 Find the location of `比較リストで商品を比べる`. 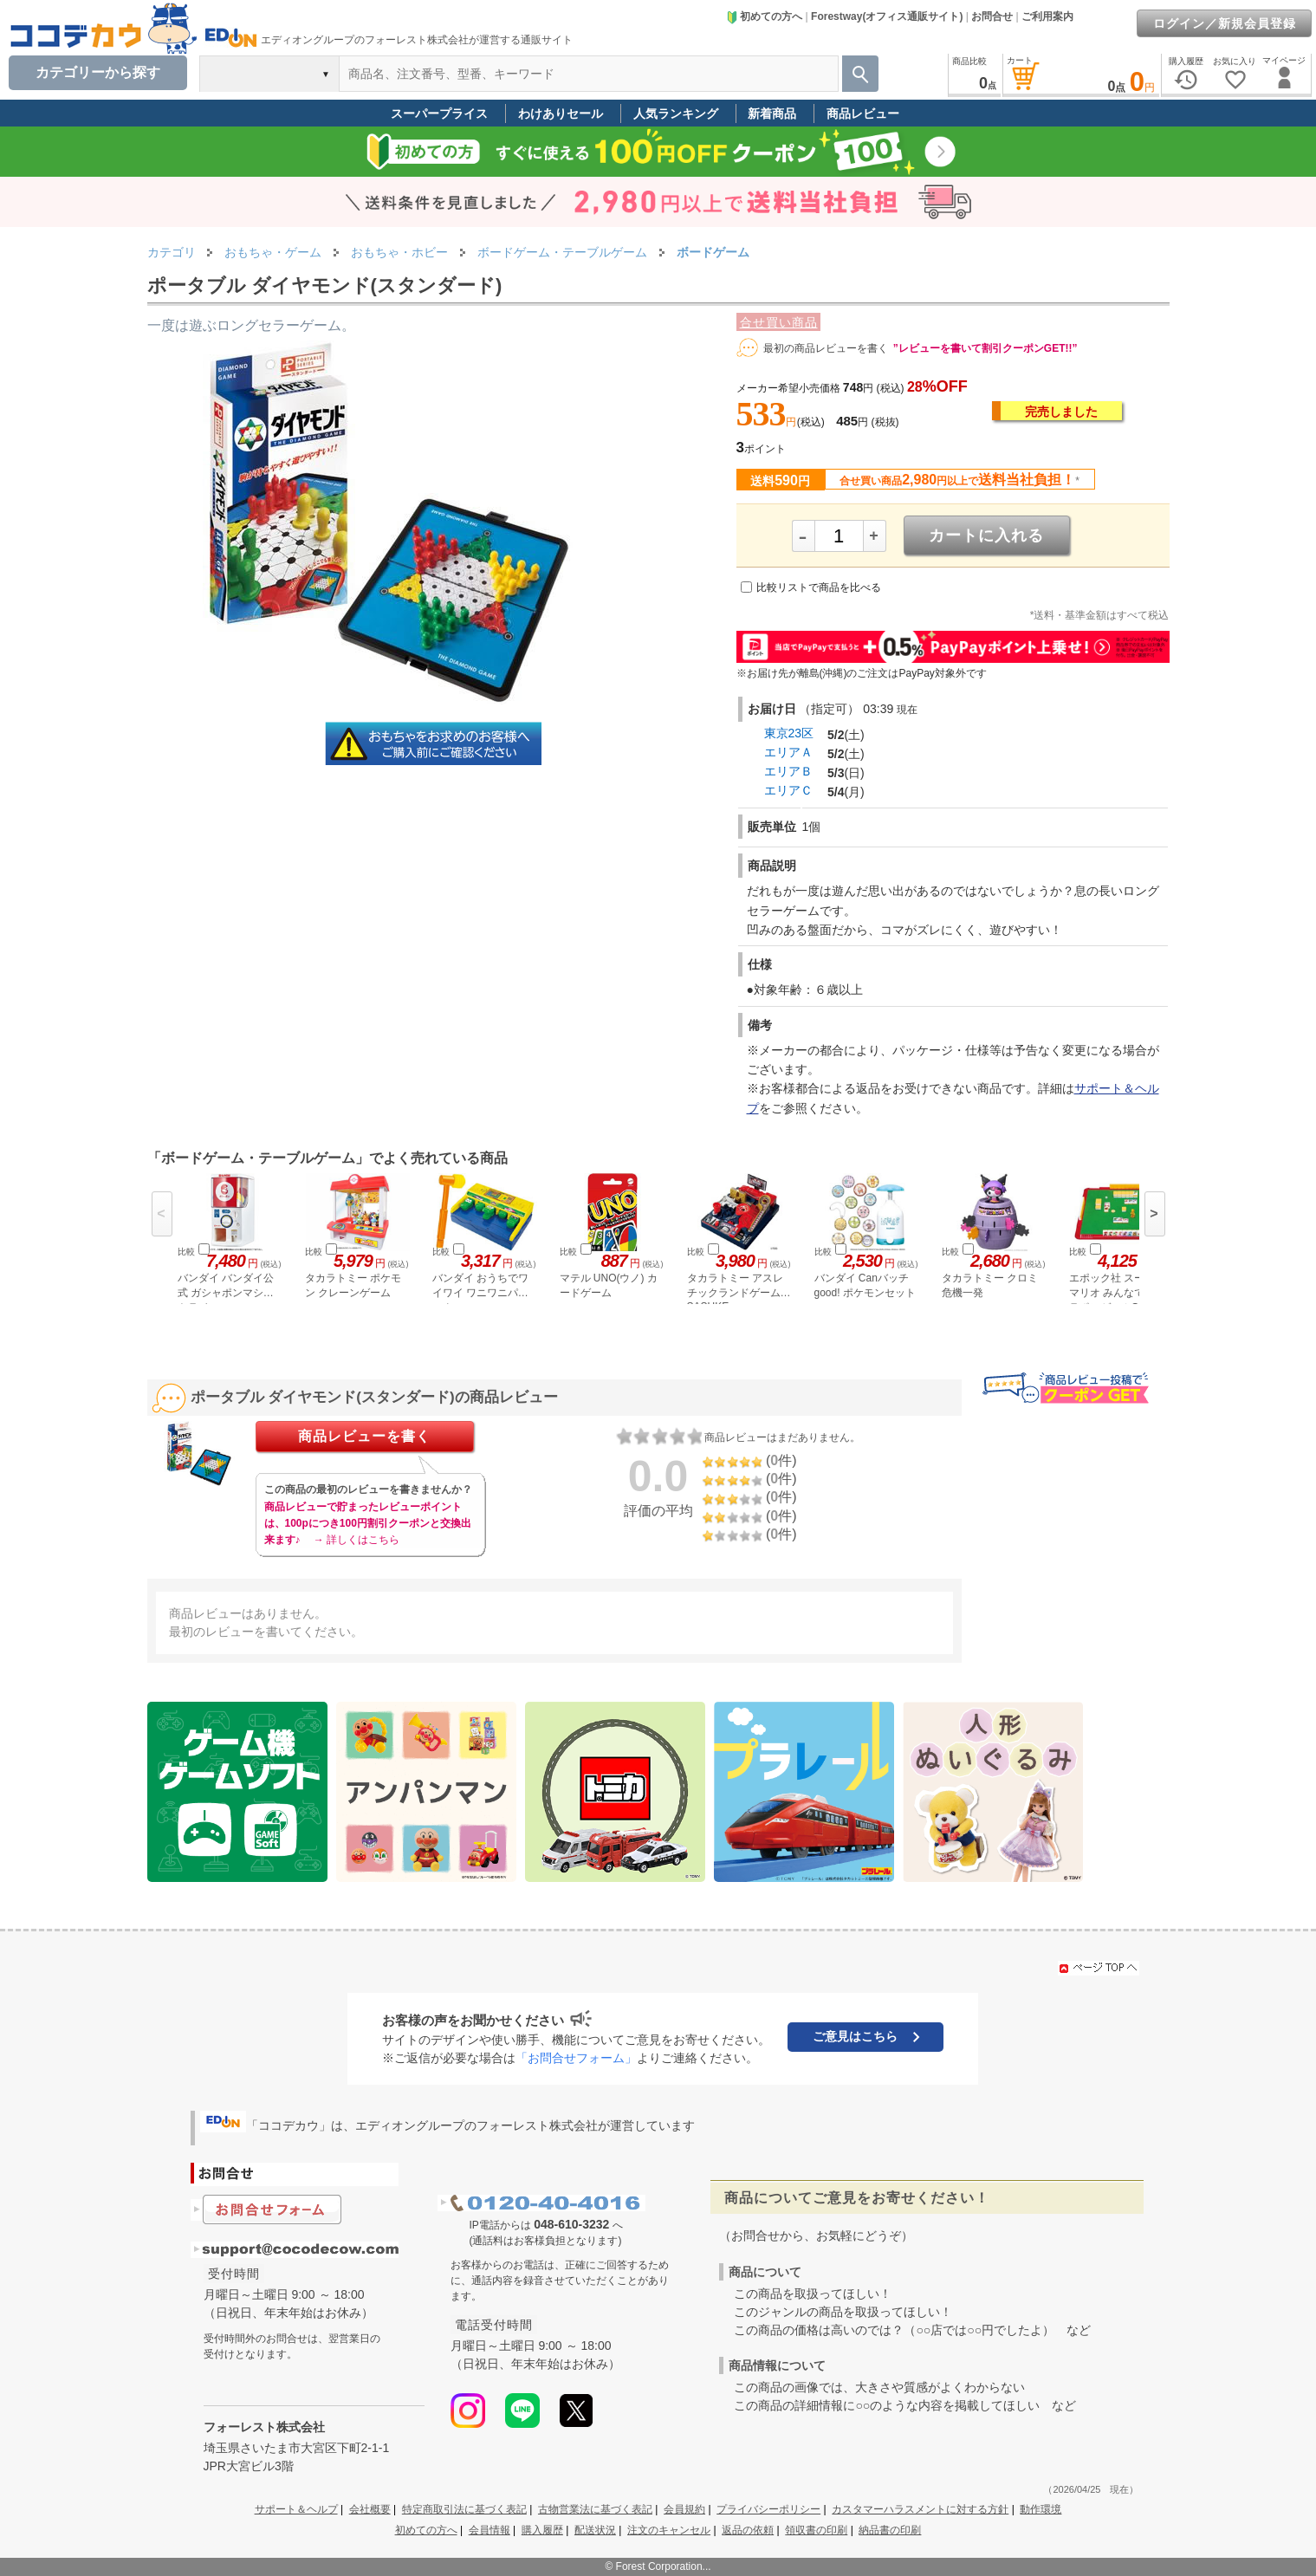

比較リストで商品を比べる is located at coordinates (818, 587).